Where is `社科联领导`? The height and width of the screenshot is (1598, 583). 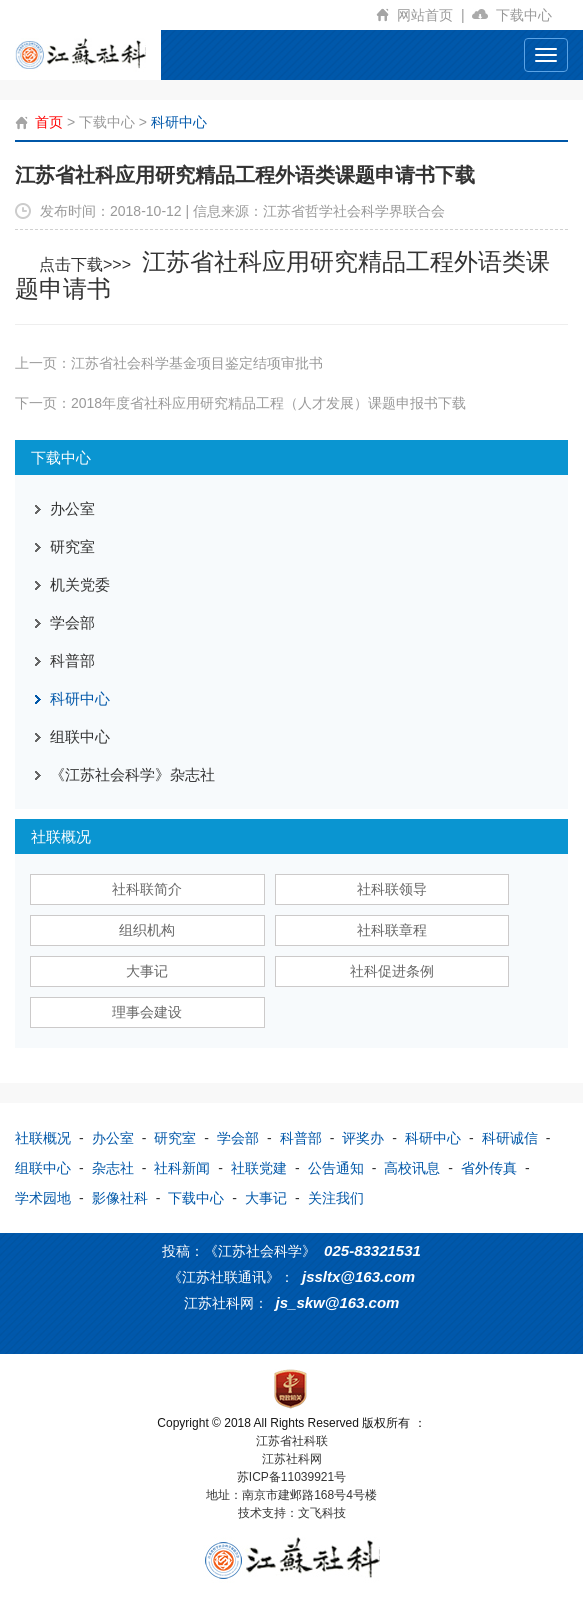 社科联领导 is located at coordinates (392, 889).